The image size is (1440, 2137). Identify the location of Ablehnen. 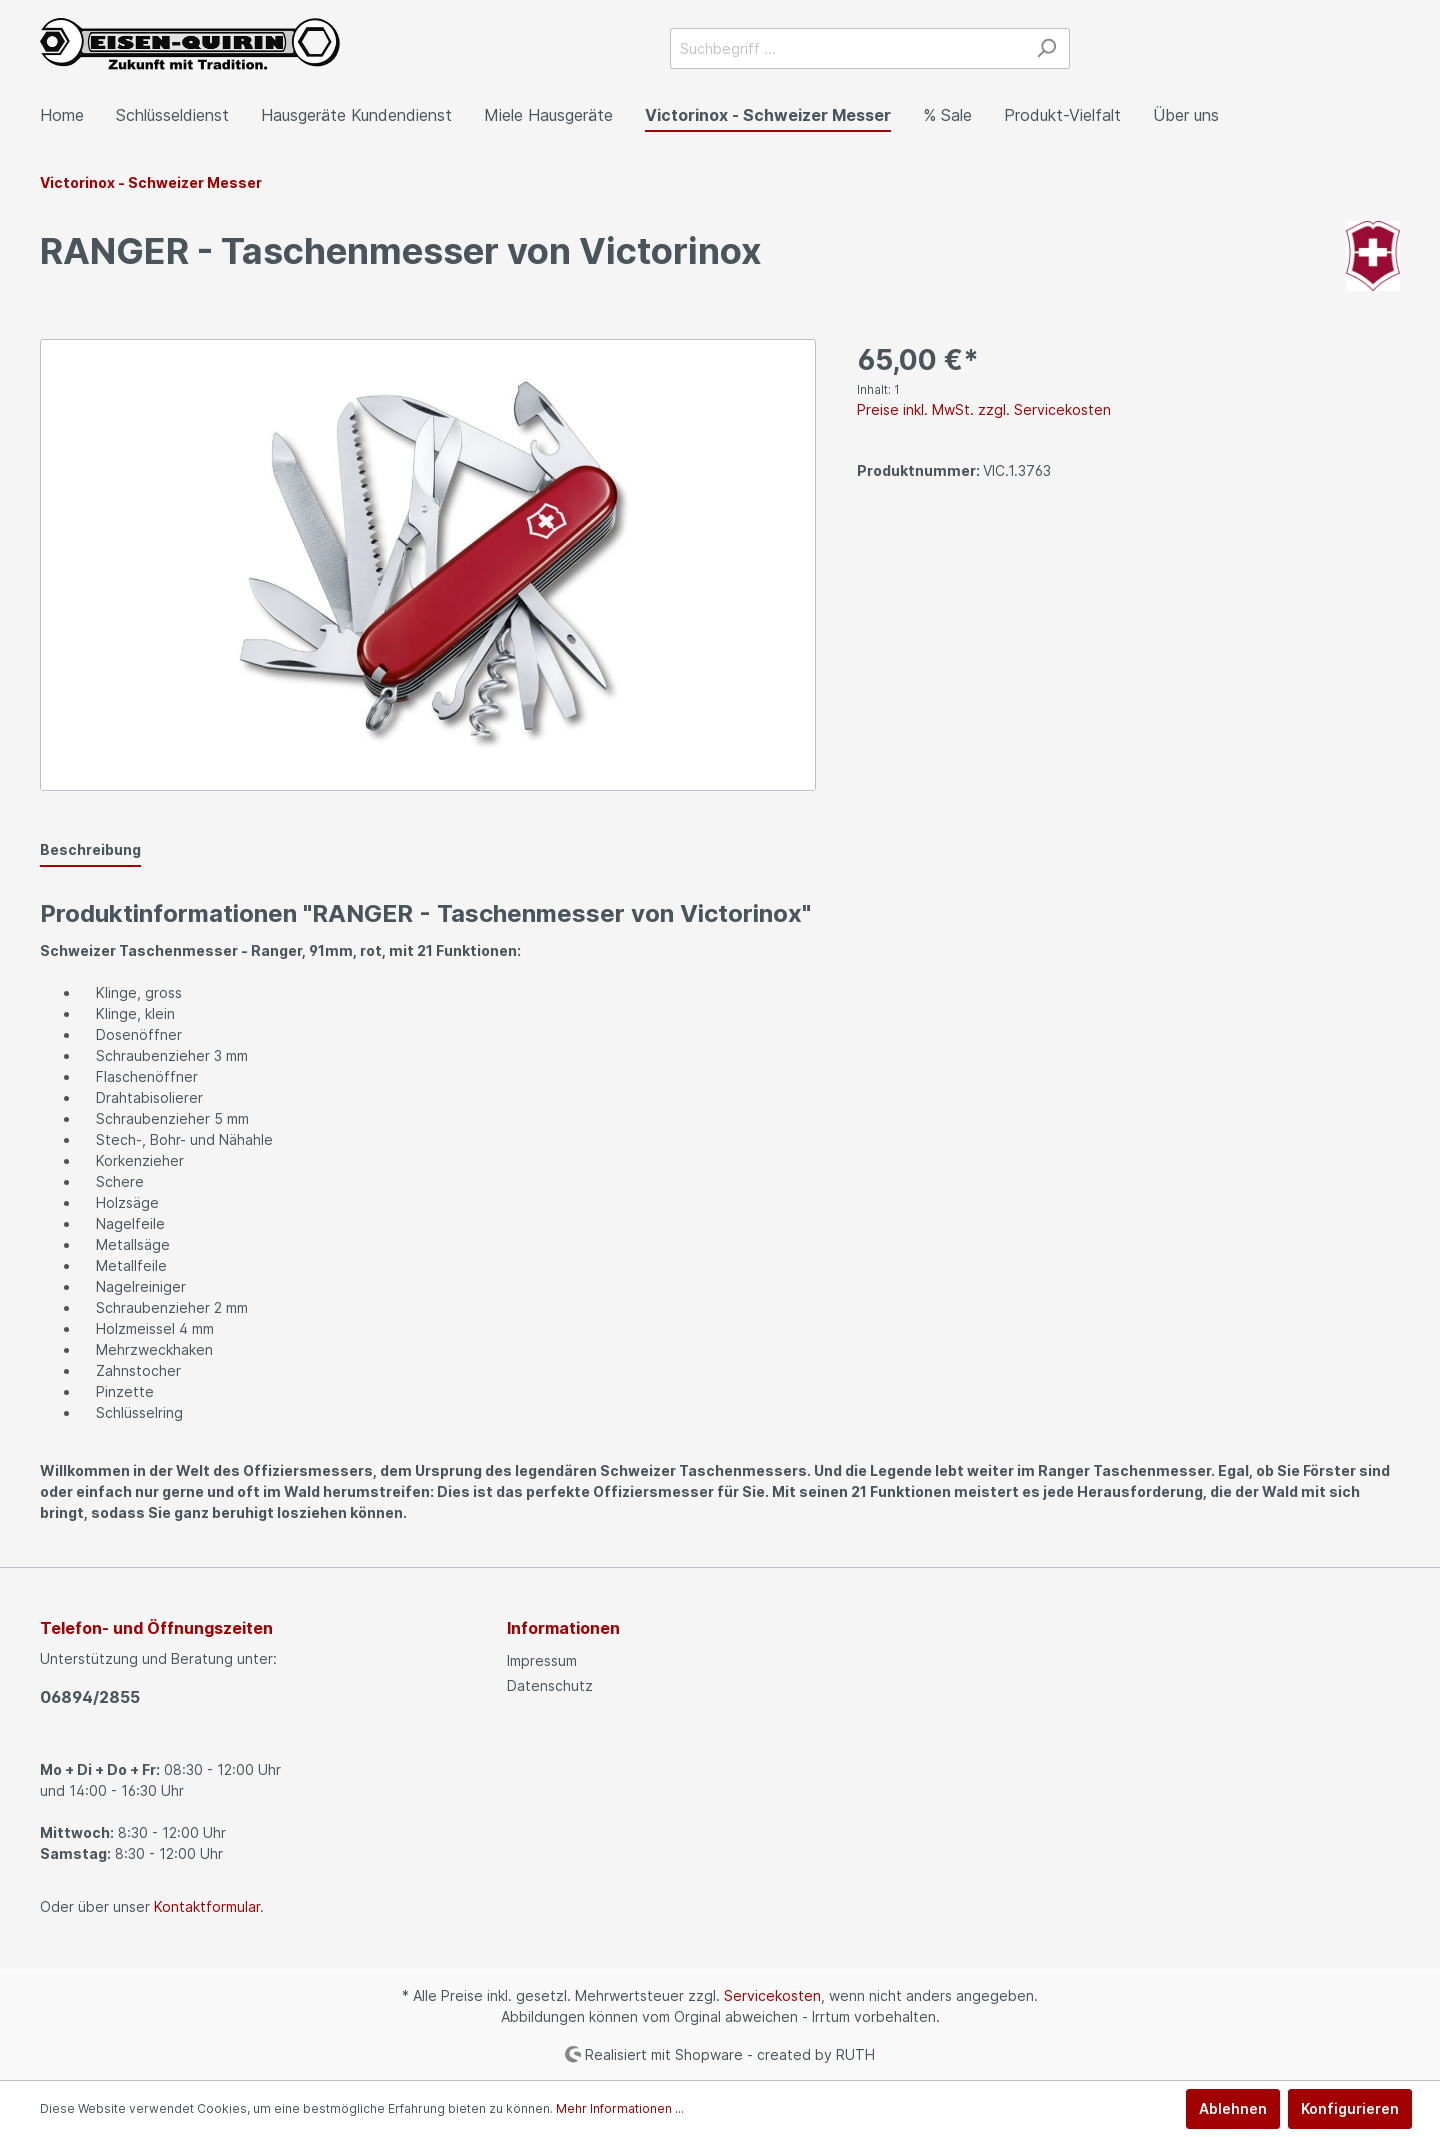
(1233, 2108).